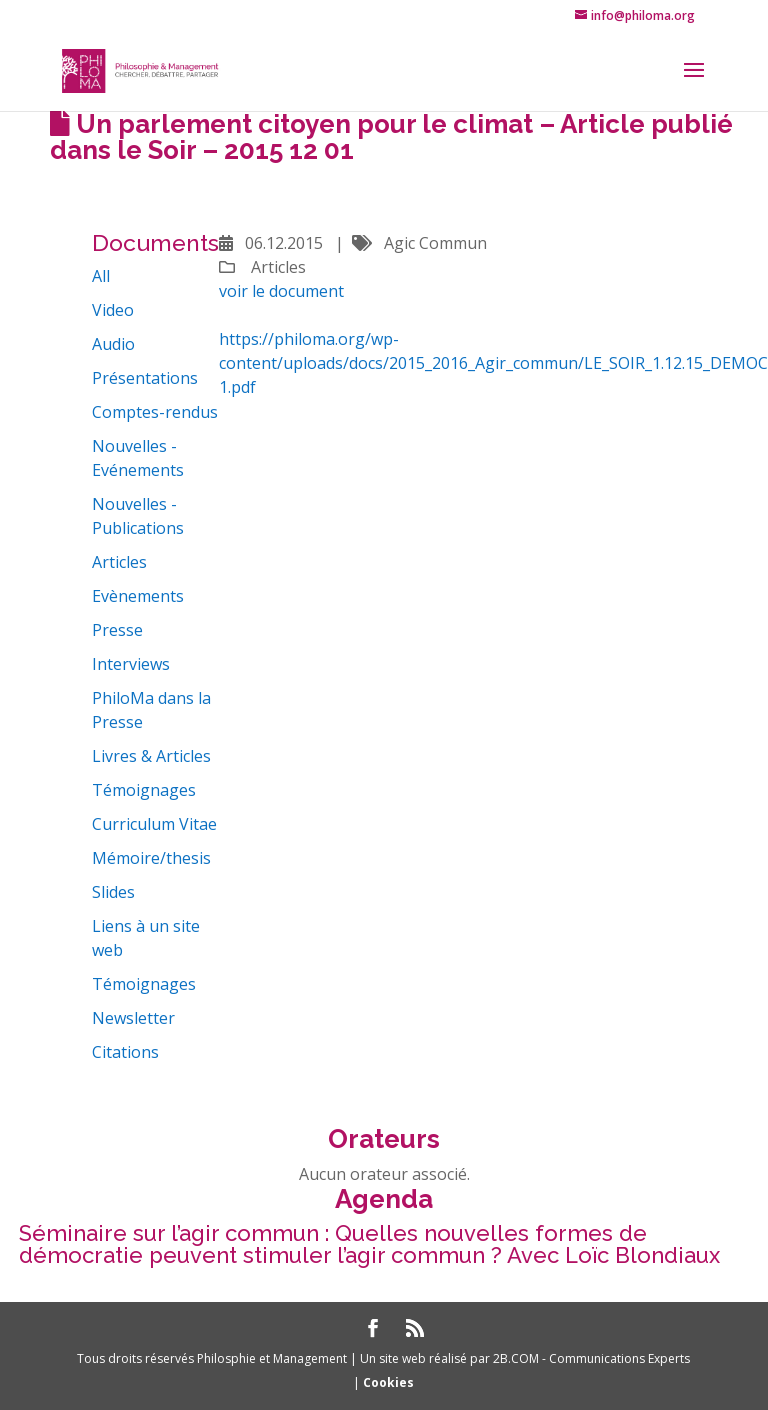 The width and height of the screenshot is (768, 1410). I want to click on Cookies, so click(388, 1382).